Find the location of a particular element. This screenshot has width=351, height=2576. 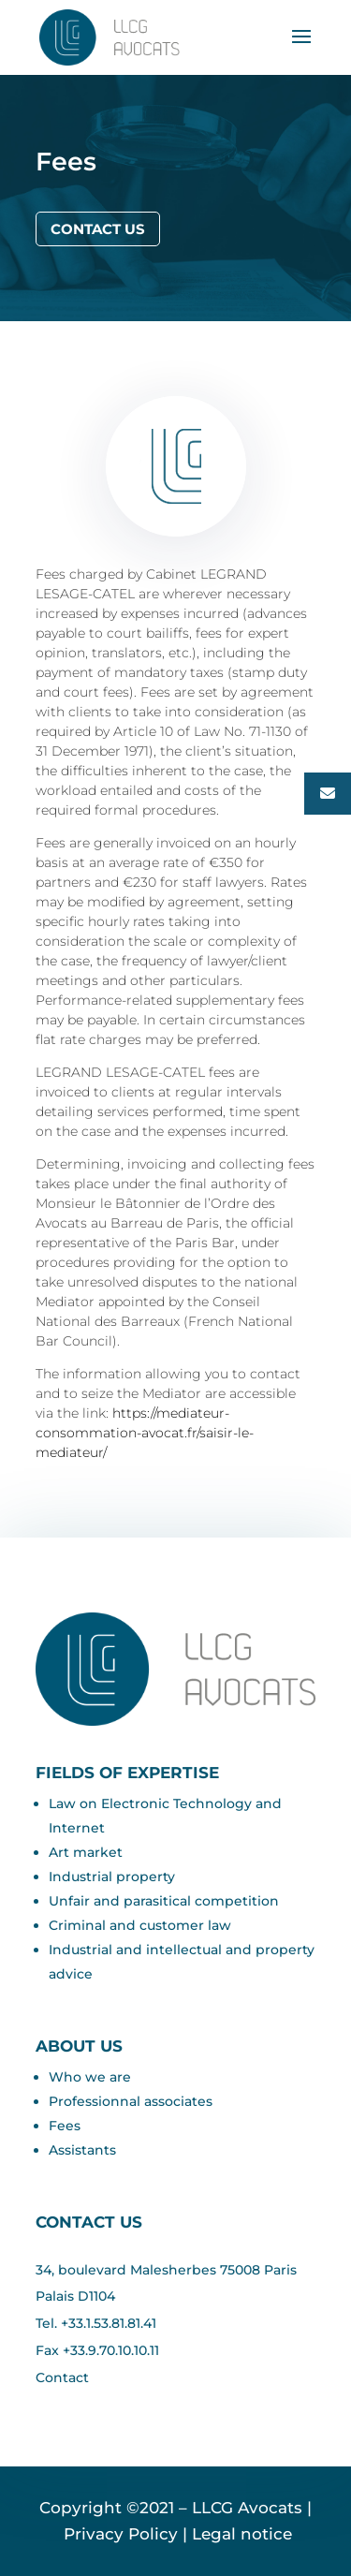

Legal notice is located at coordinates (242, 2533).